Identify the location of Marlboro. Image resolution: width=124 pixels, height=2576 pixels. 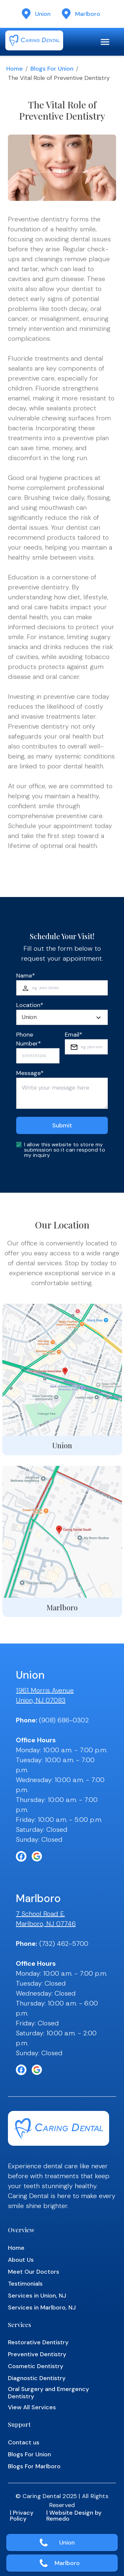
(67, 2563).